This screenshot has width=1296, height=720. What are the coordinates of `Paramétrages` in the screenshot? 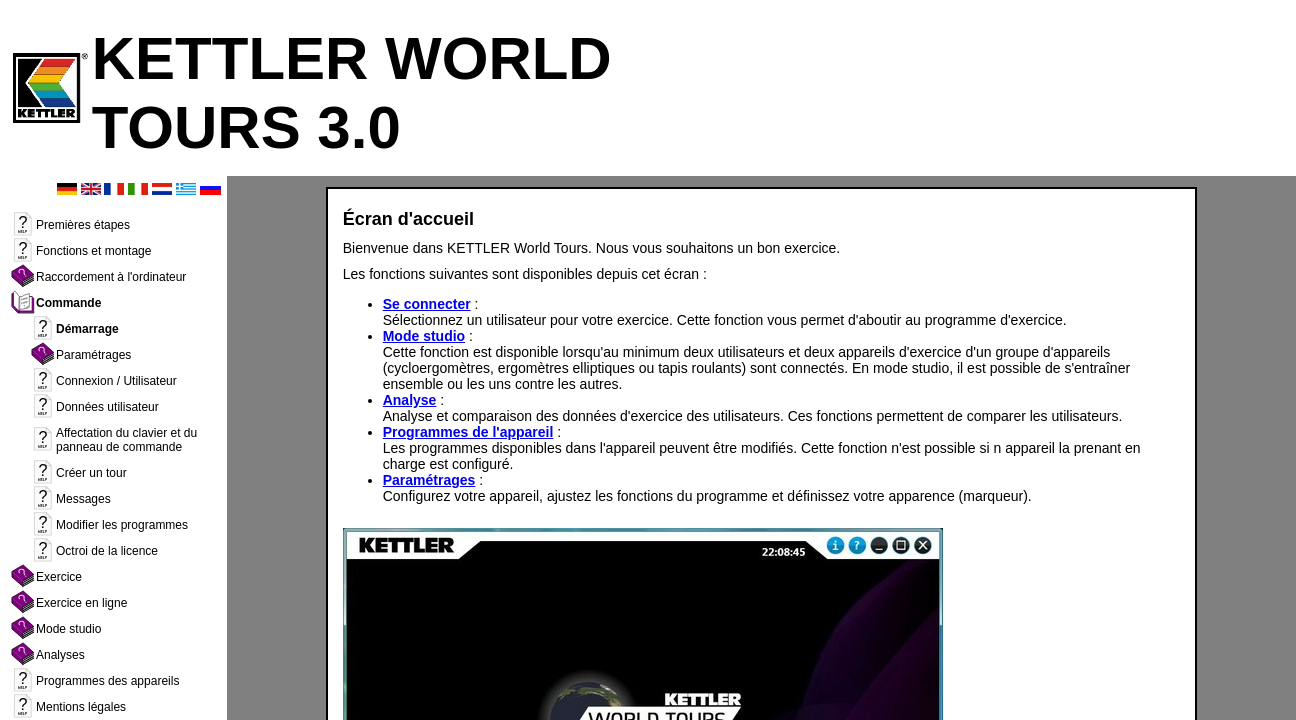 It's located at (93, 360).